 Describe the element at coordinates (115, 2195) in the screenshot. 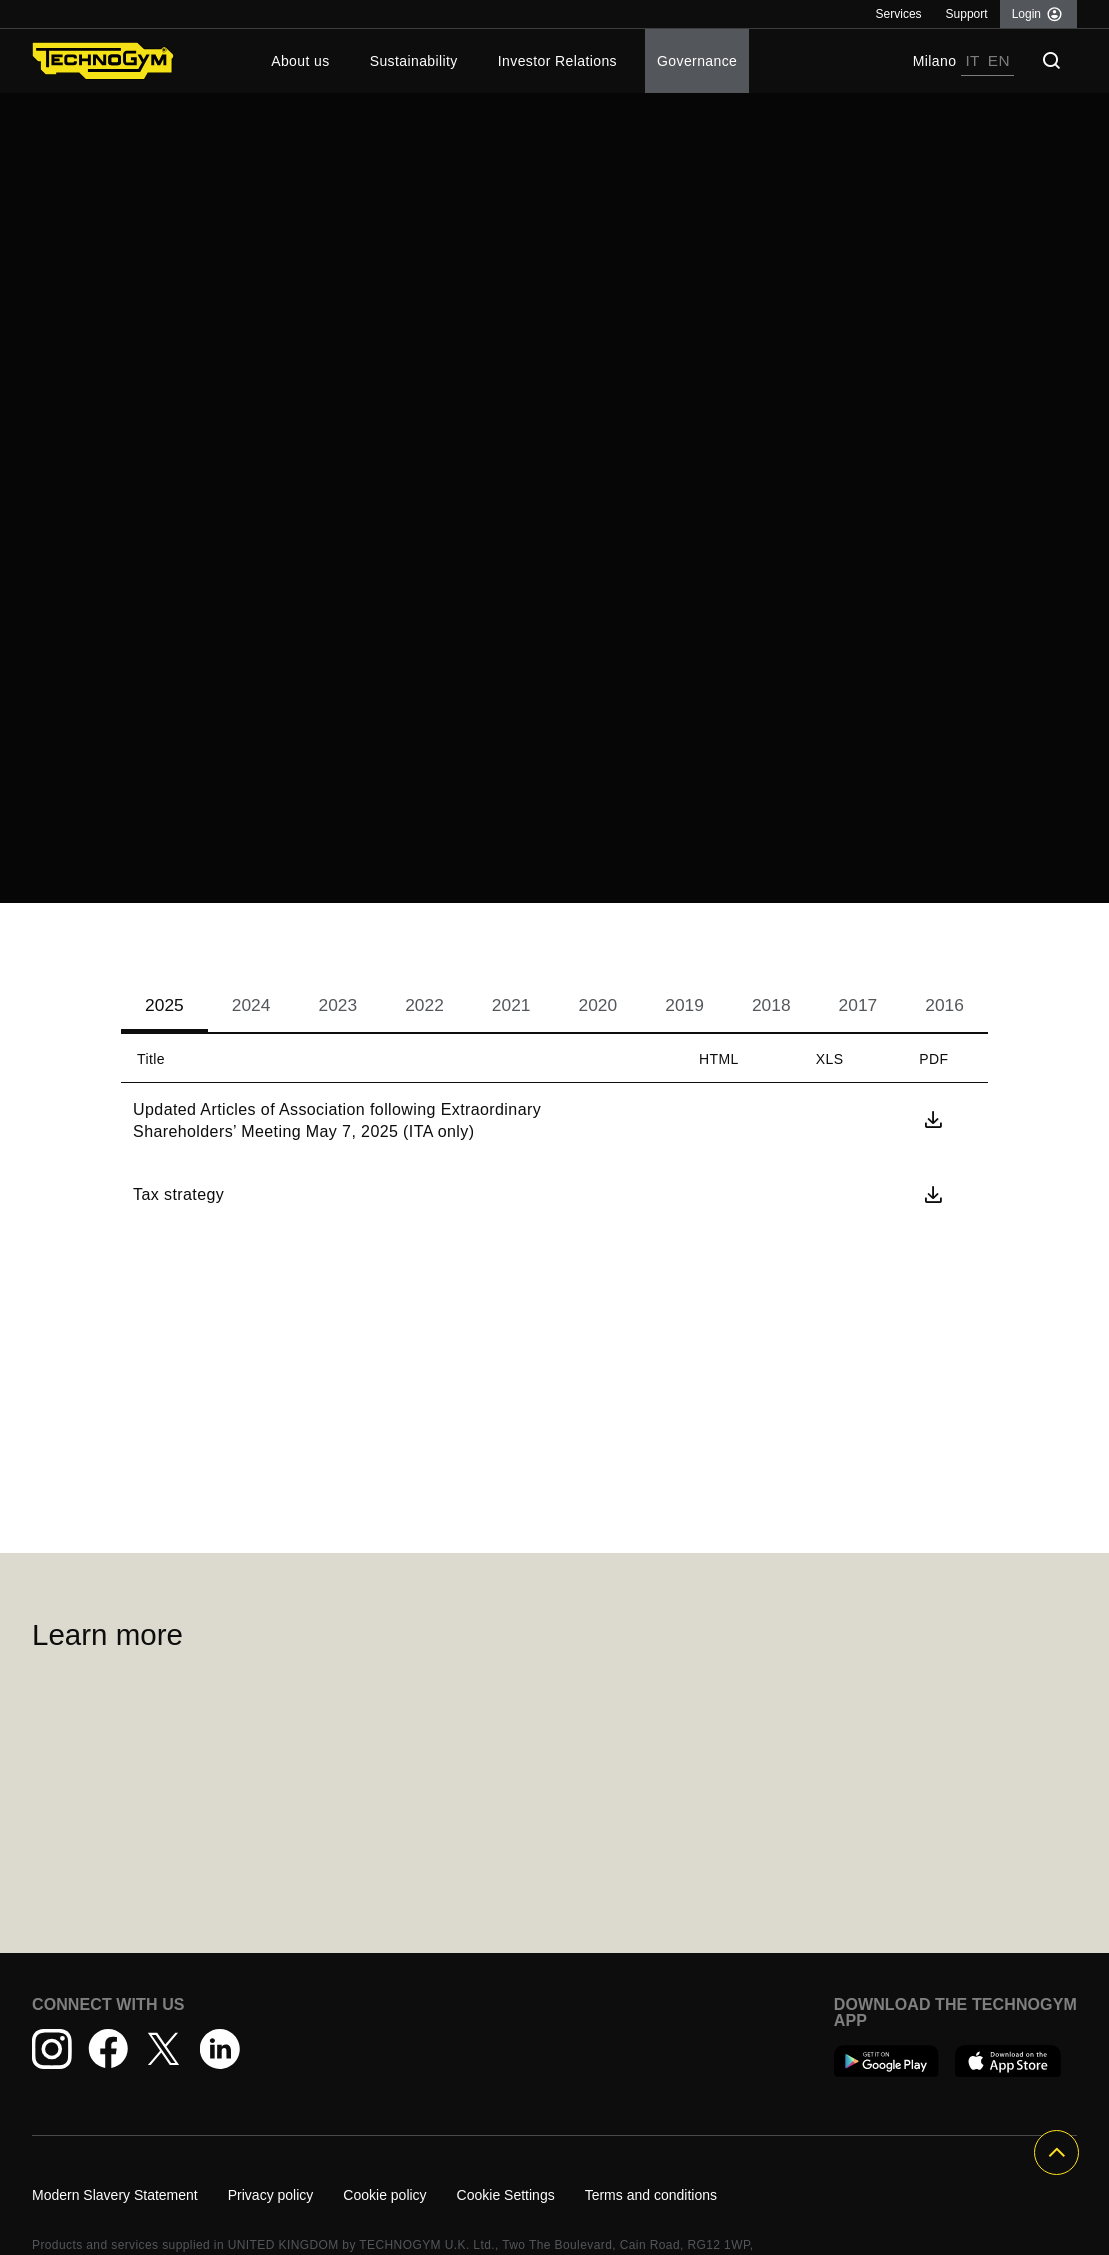

I see `Modern Slavery Statement` at that location.